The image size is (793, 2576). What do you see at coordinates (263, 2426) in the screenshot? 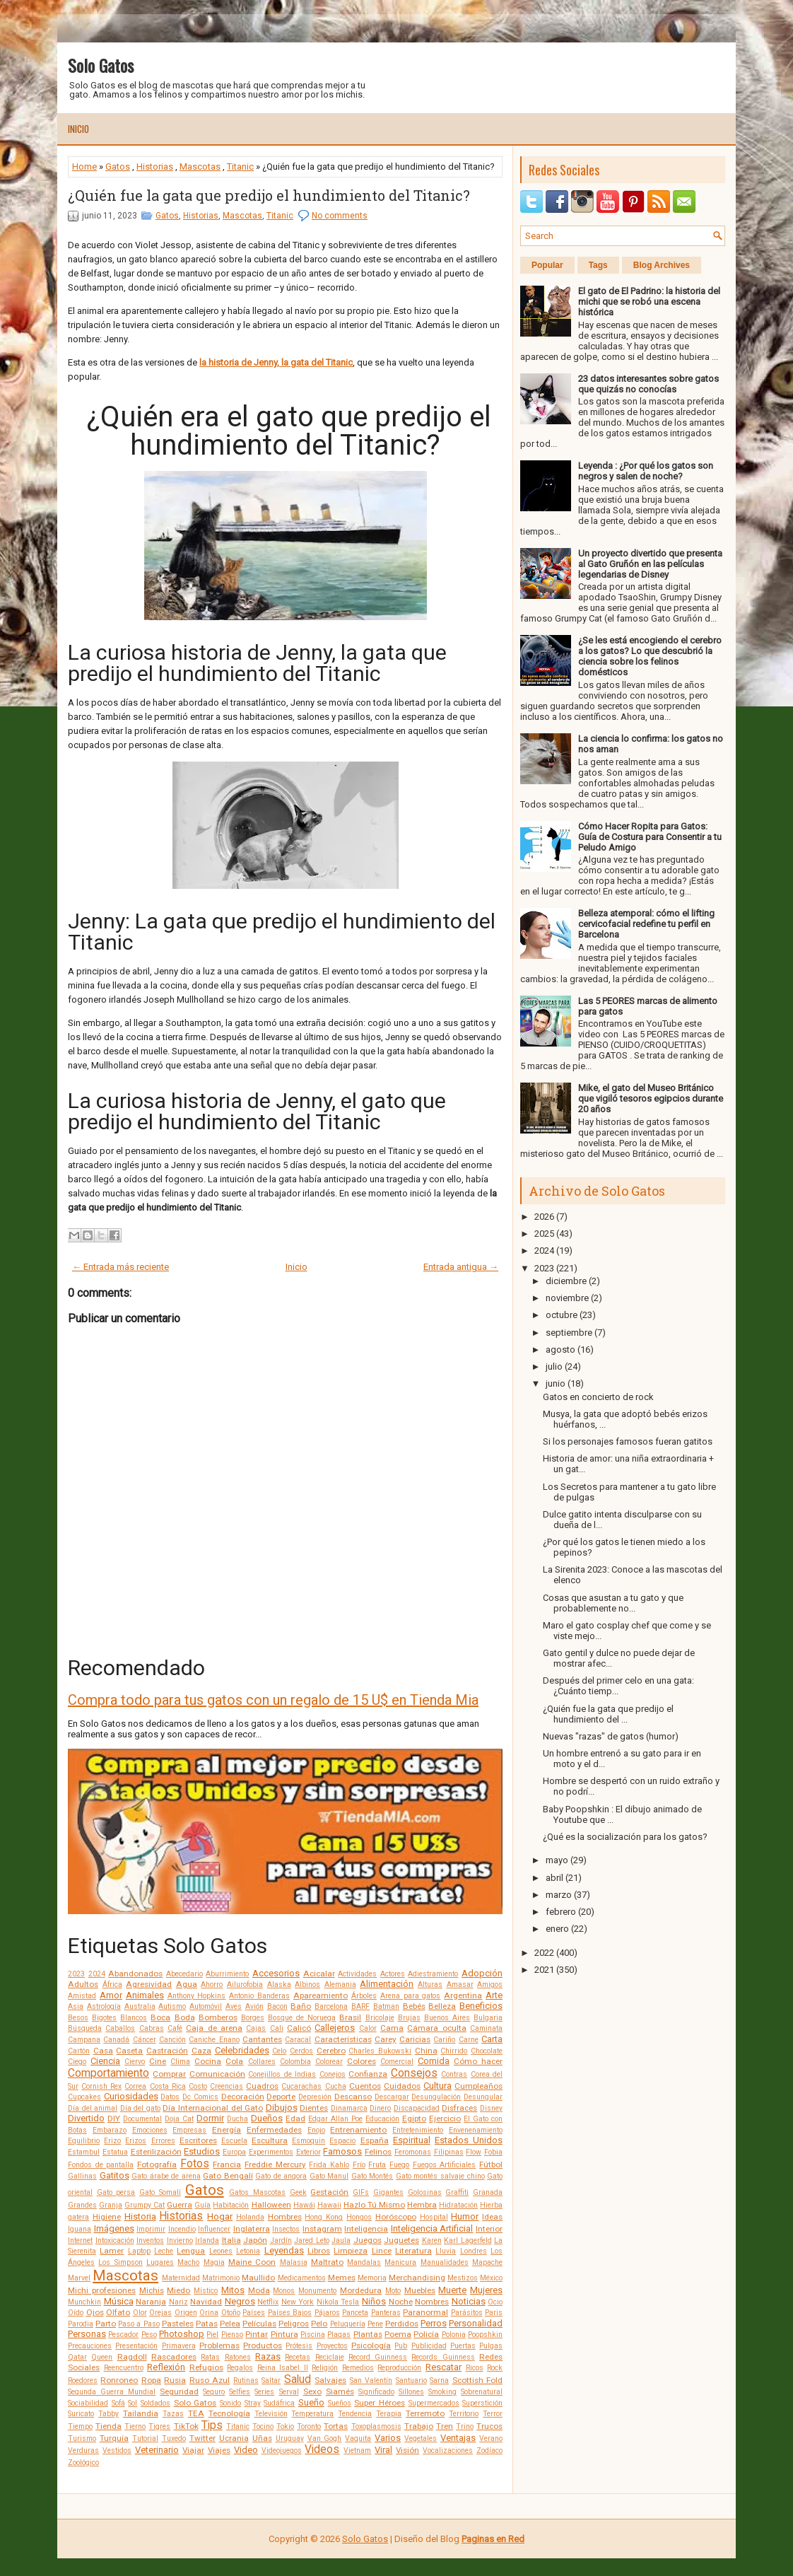
I see `Tocino` at bounding box center [263, 2426].